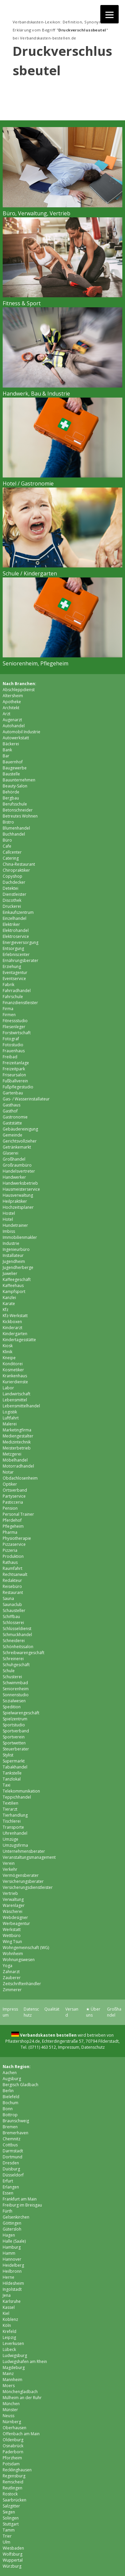 This screenshot has height=2576, width=125. I want to click on Gartenbau, so click(13, 1093).